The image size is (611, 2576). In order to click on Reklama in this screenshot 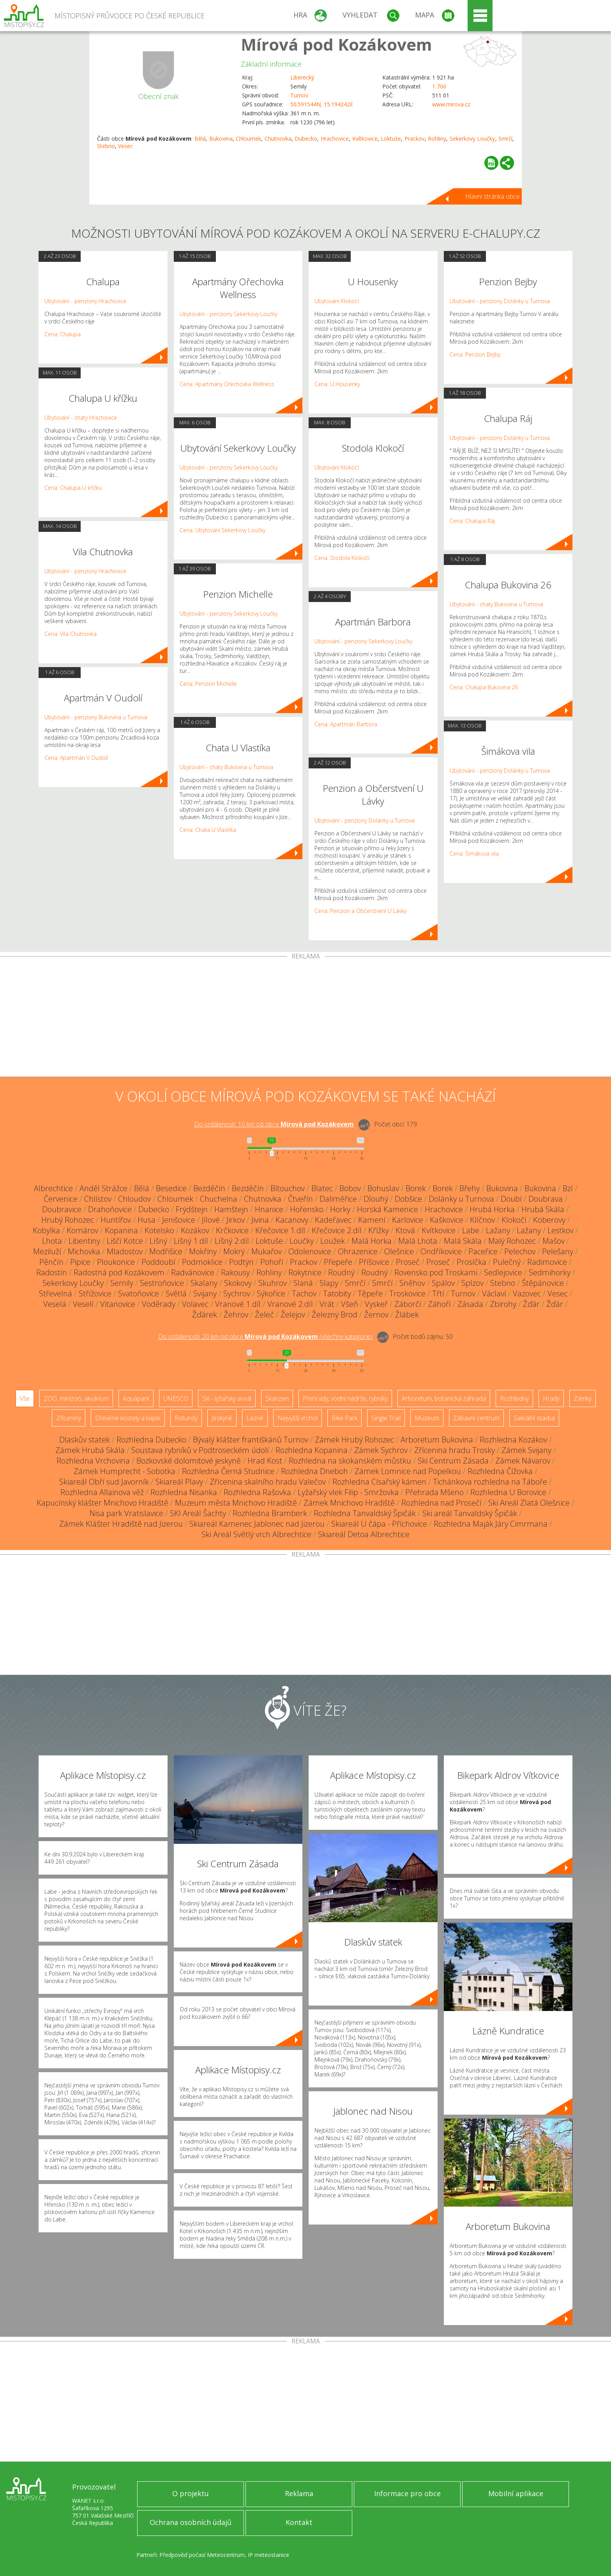, I will do `click(299, 2493)`.